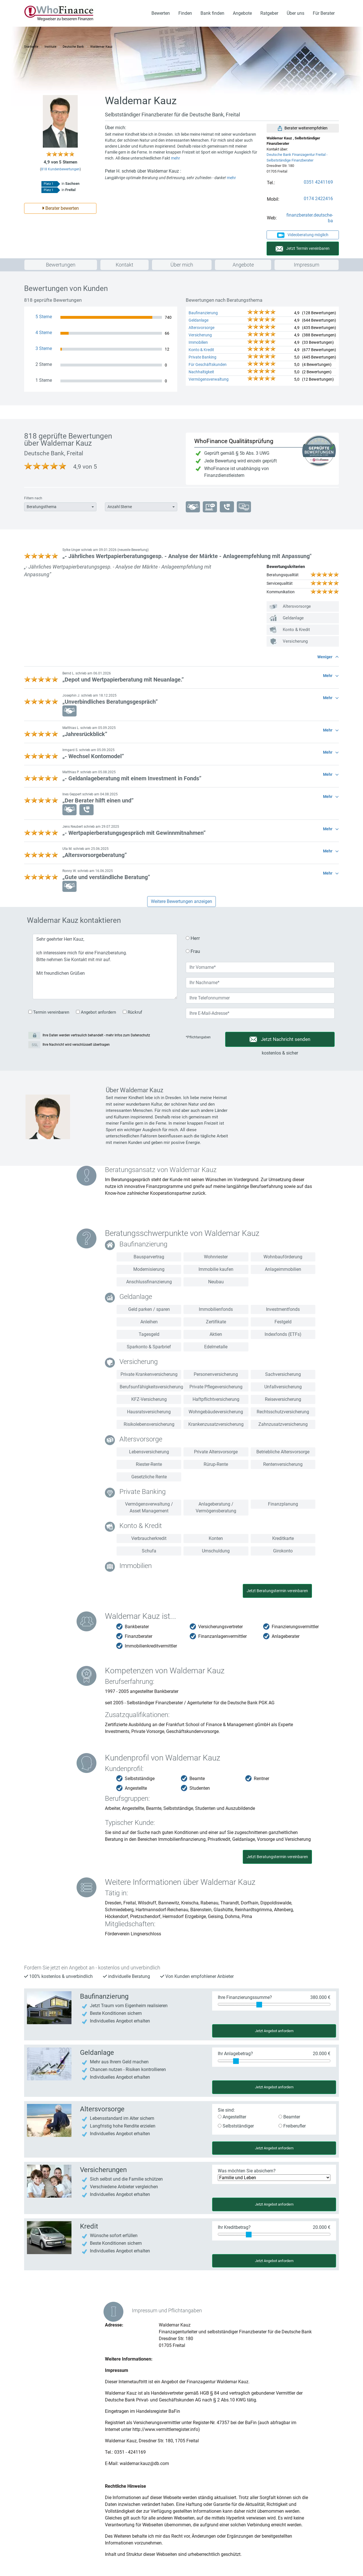  I want to click on mehr, so click(175, 158).